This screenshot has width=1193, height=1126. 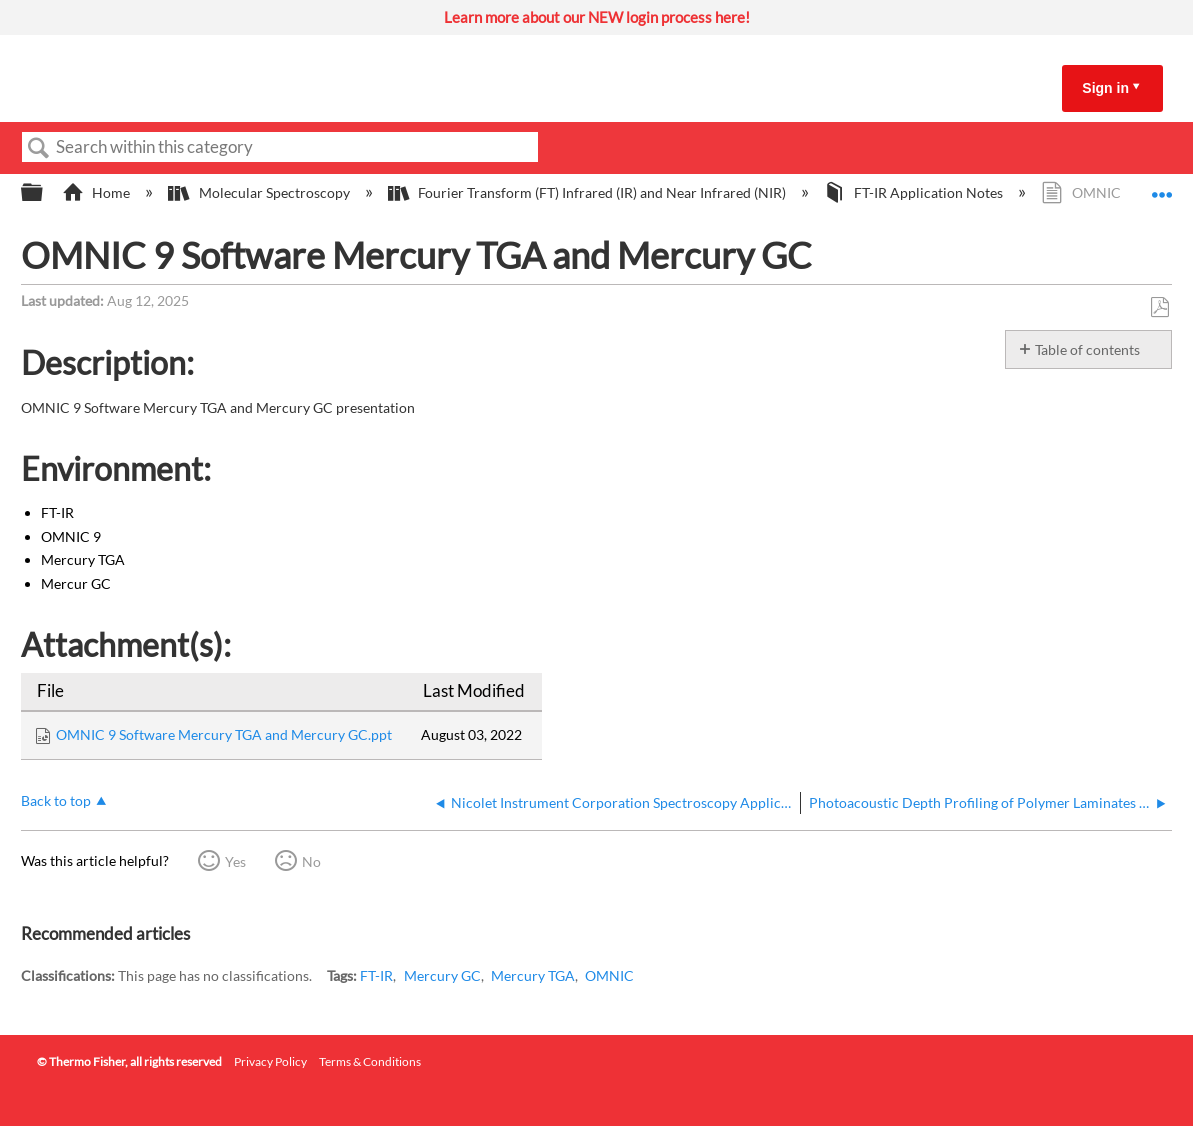 What do you see at coordinates (1105, 88) in the screenshot?
I see `Sign in` at bounding box center [1105, 88].